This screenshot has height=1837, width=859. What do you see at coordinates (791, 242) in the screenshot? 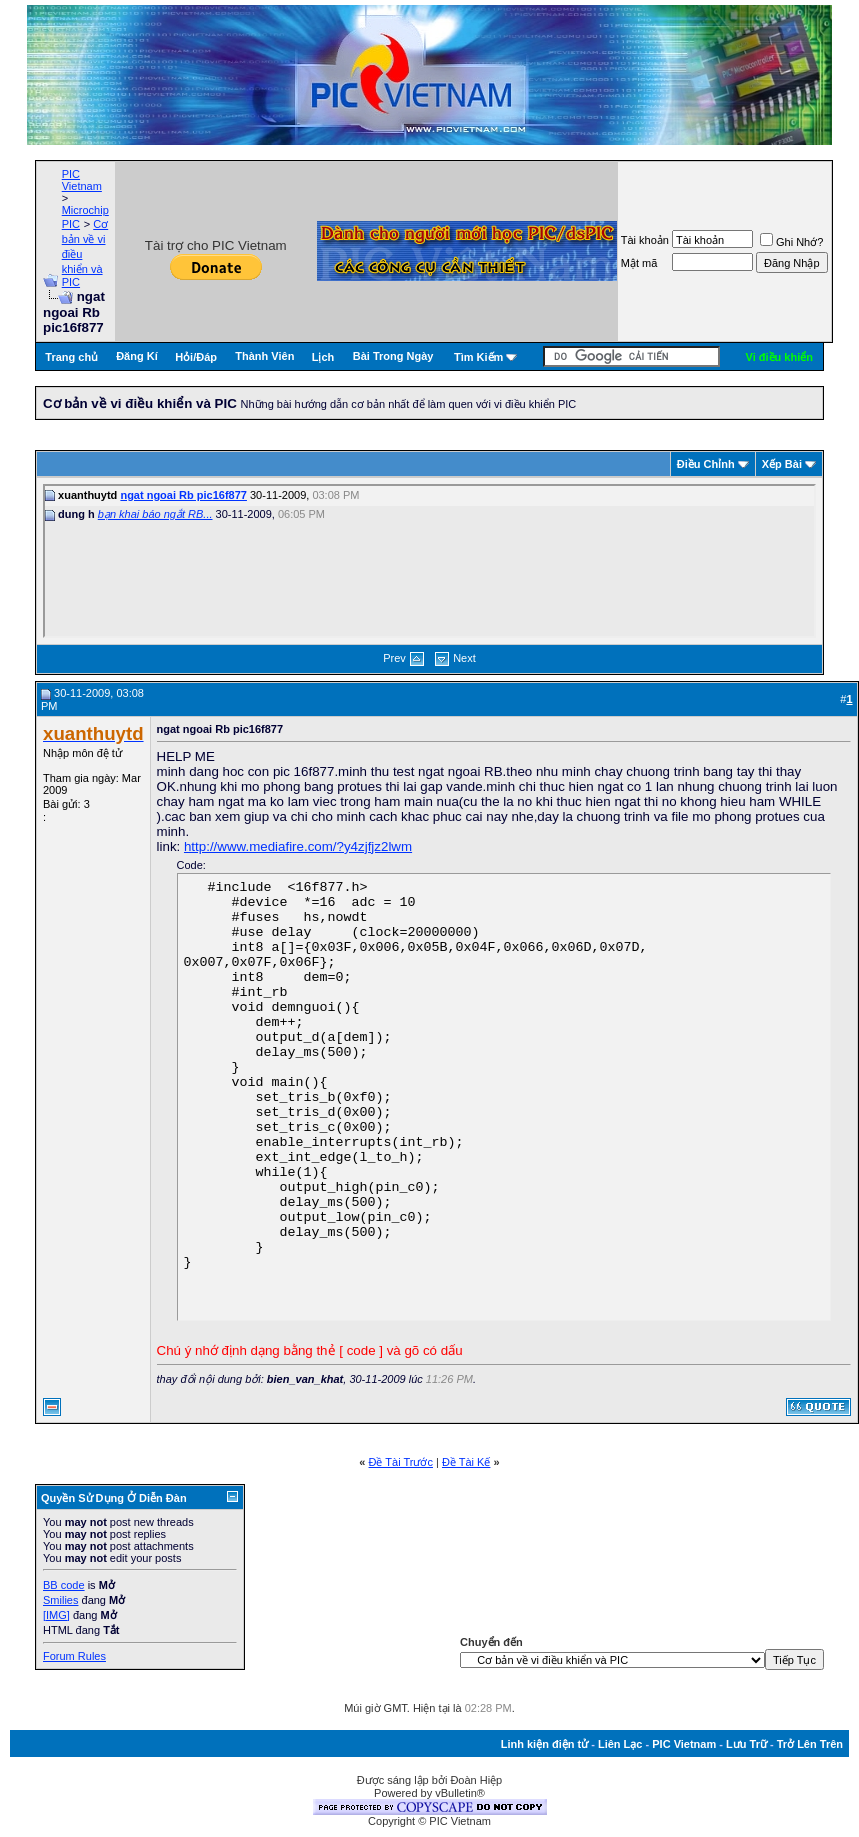
I see `Ghi Nhớ?` at bounding box center [791, 242].